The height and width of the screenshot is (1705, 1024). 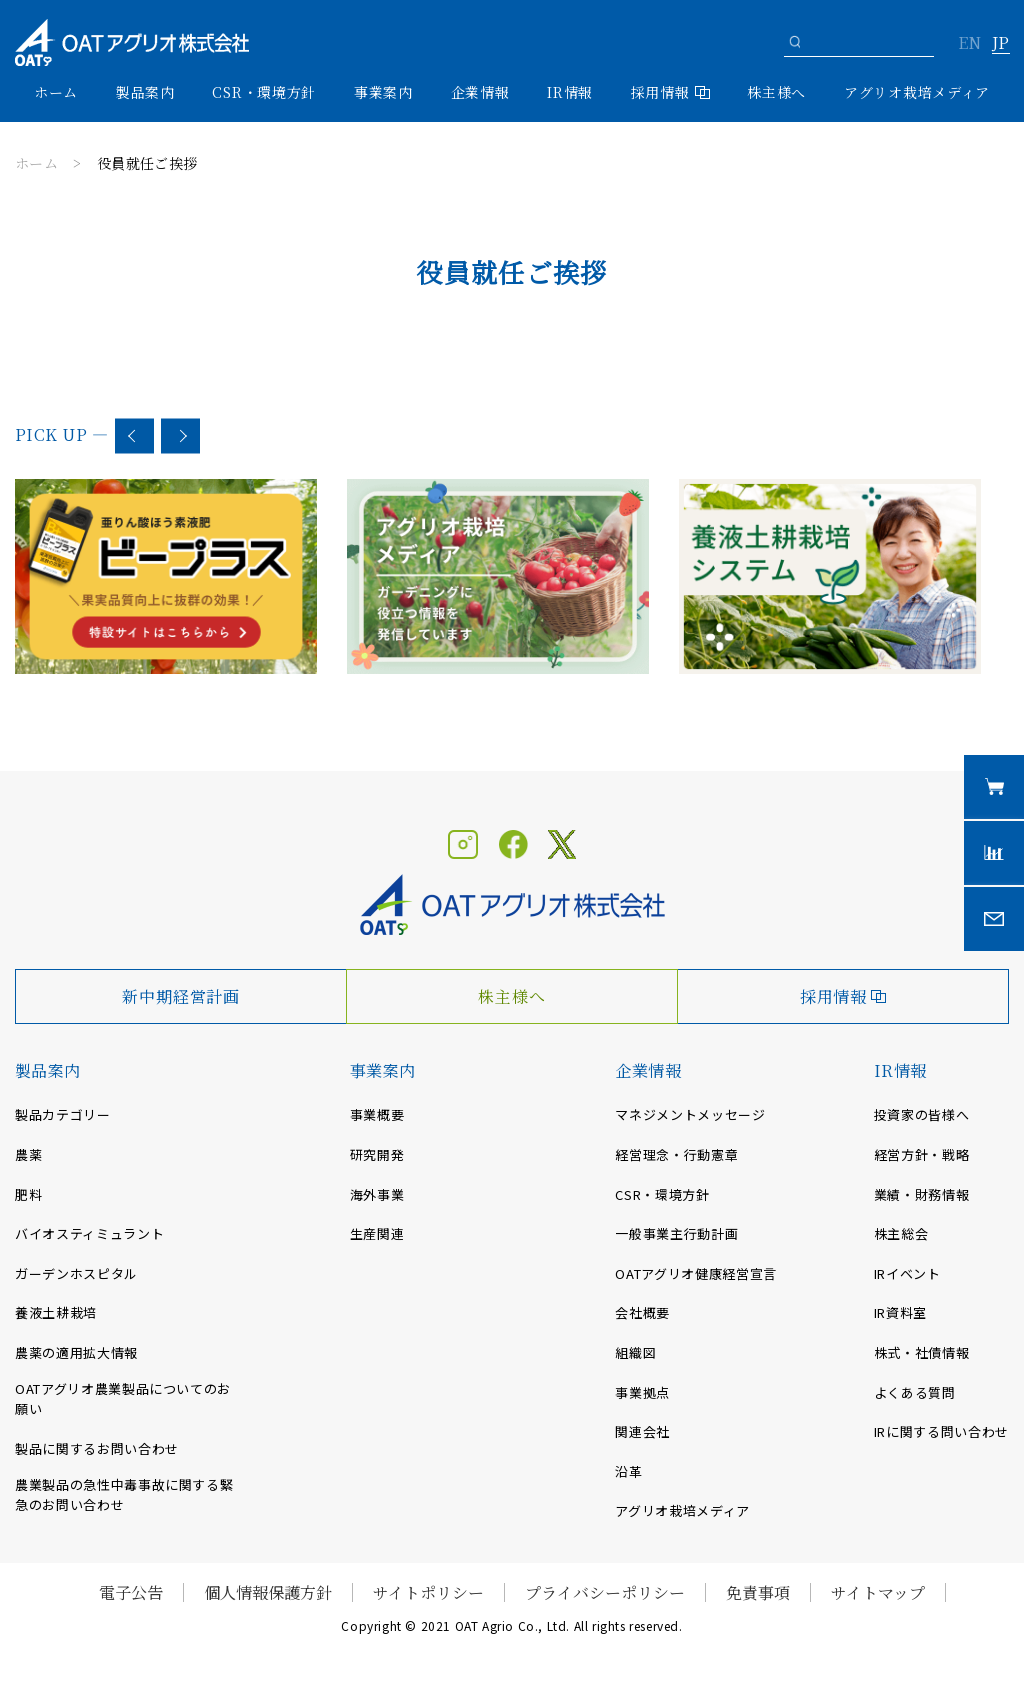 I want to click on 業績・財務情報, so click(x=922, y=1194).